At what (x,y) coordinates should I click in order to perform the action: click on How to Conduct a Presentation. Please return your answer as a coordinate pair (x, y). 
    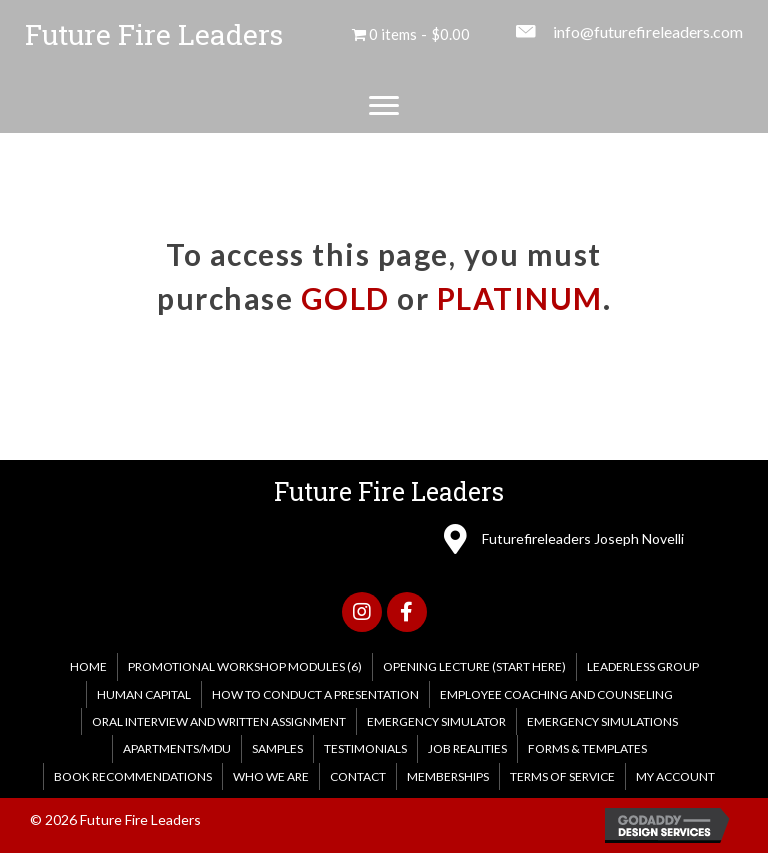
    Looking at the image, I should click on (315, 694).